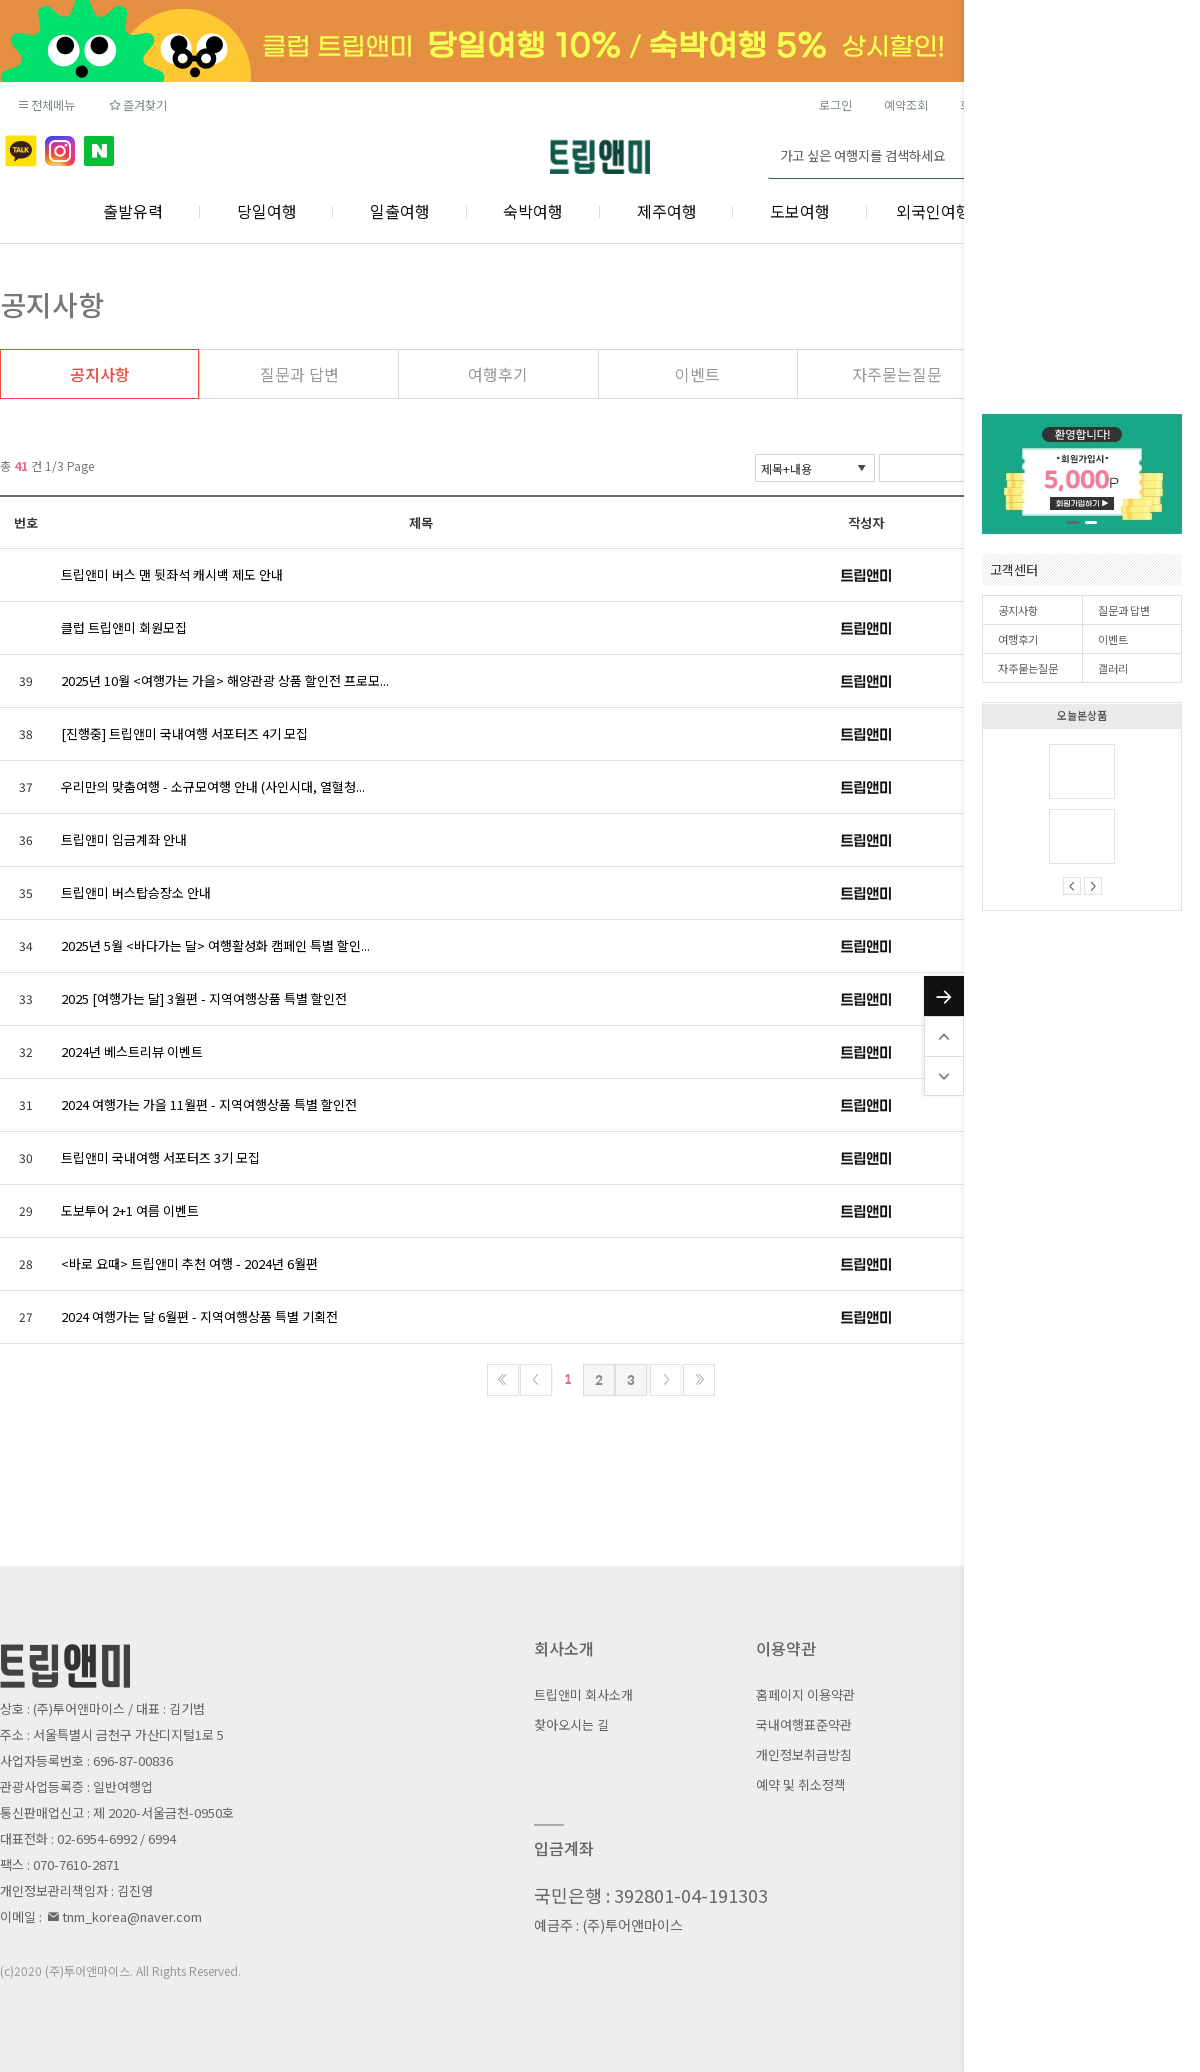 The width and height of the screenshot is (1200, 2072). I want to click on 우리만의 맞춤여행 - 소규모여행 안내 (사인시대, 열혈청..., so click(213, 786).